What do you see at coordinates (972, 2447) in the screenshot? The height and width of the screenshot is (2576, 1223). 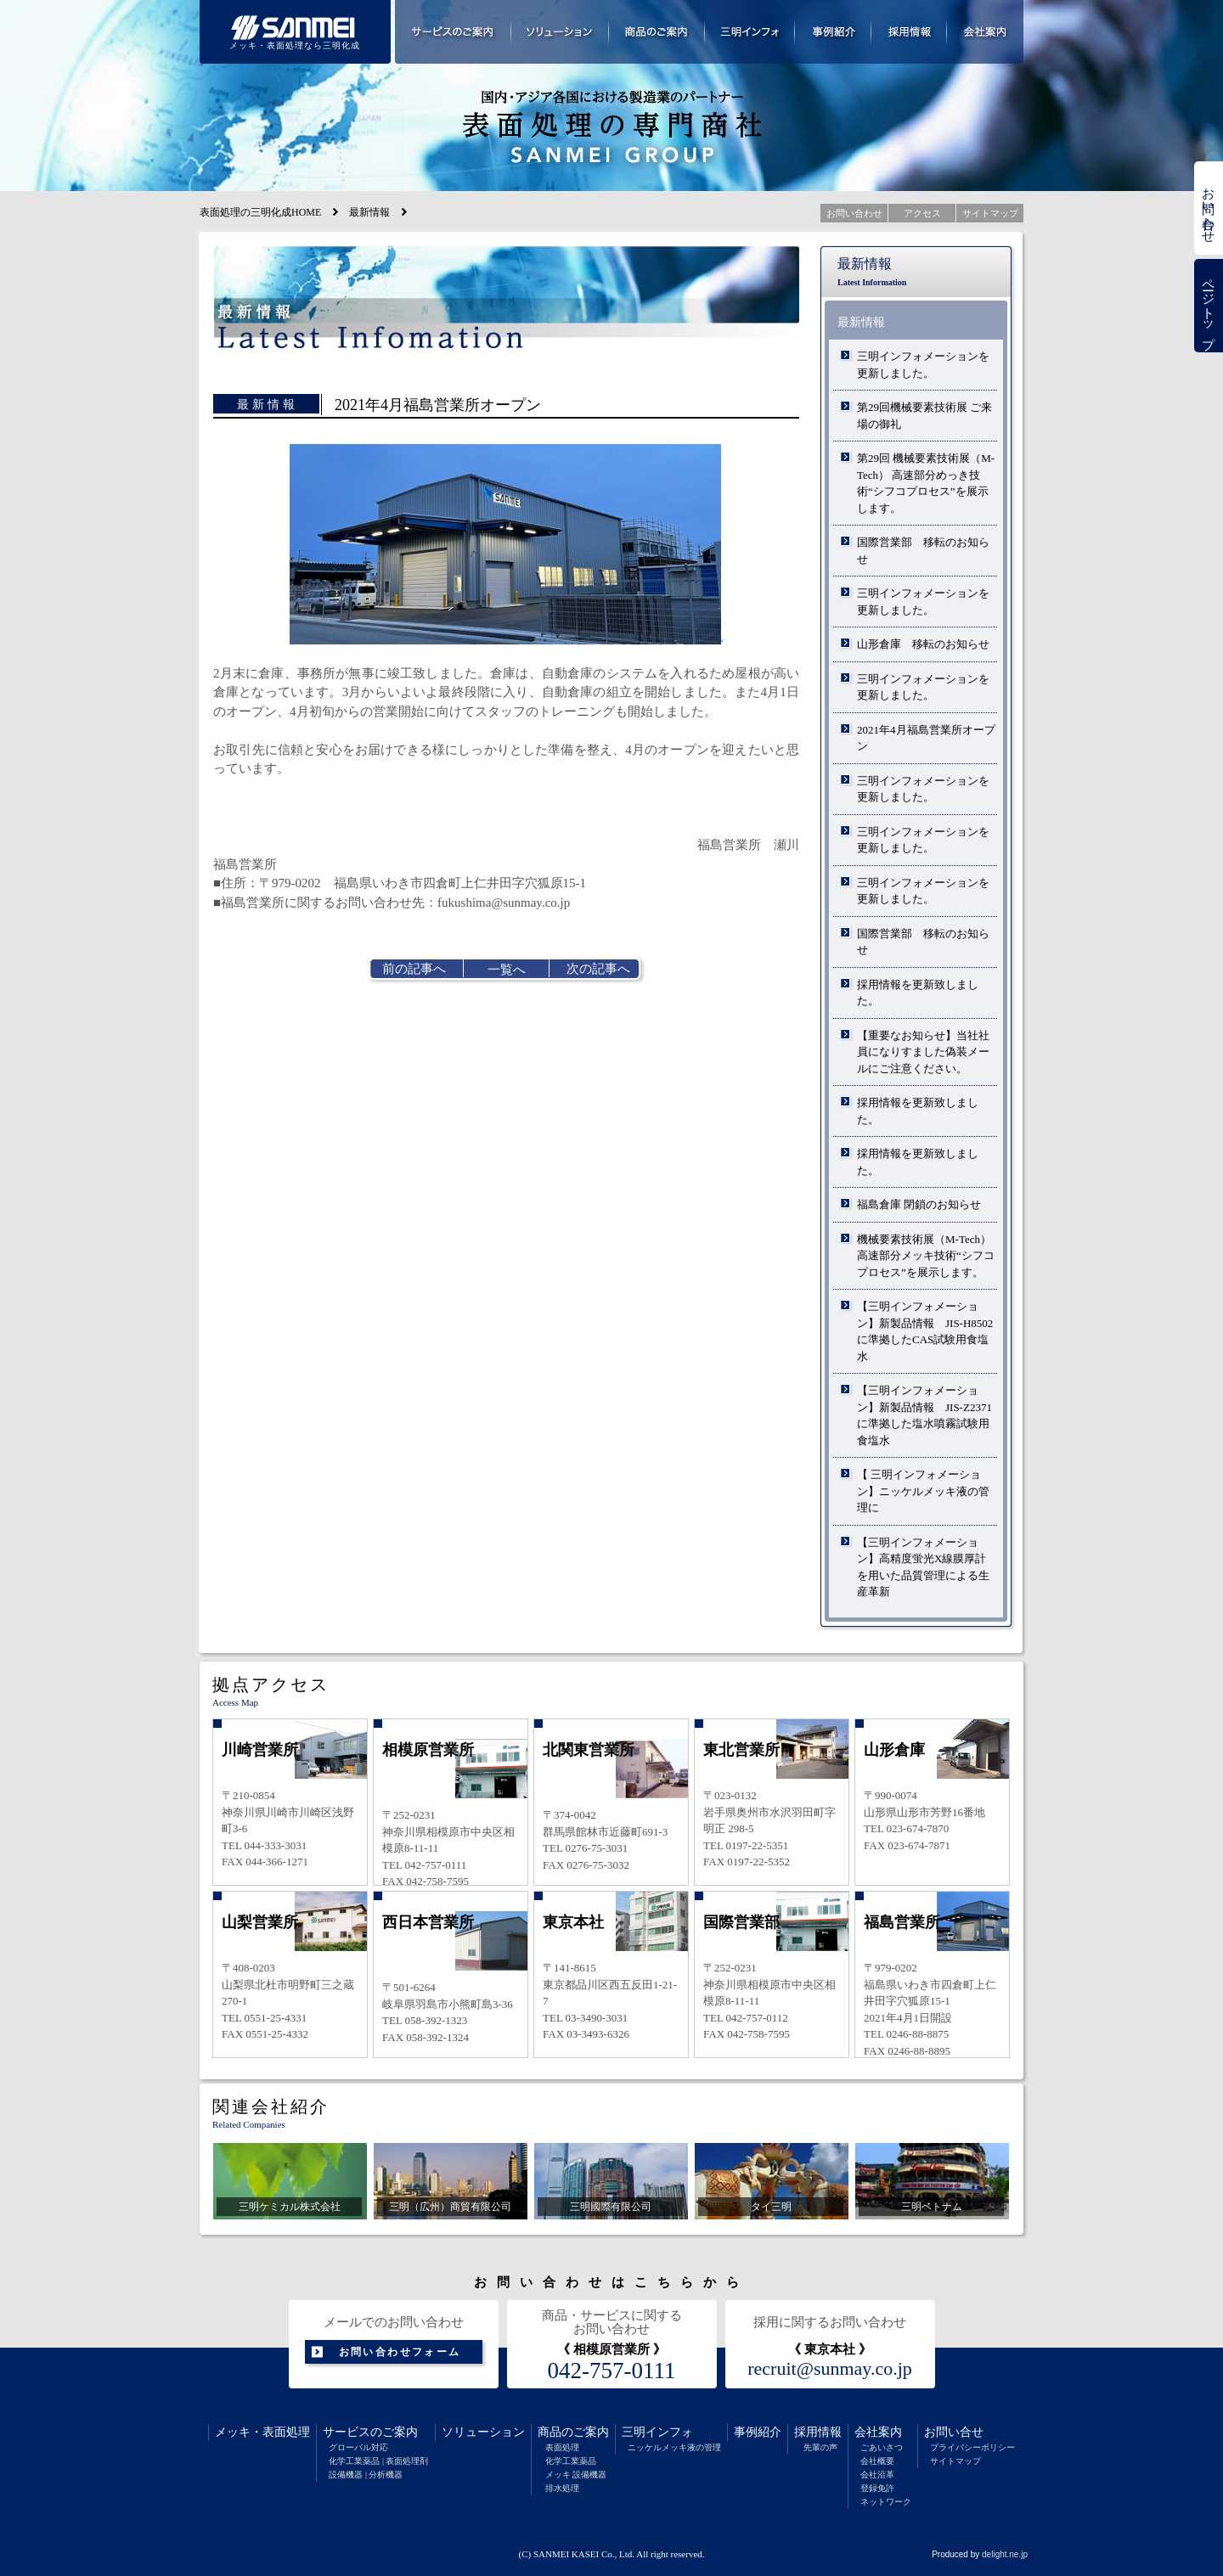 I see `プライバシーポリシー` at bounding box center [972, 2447].